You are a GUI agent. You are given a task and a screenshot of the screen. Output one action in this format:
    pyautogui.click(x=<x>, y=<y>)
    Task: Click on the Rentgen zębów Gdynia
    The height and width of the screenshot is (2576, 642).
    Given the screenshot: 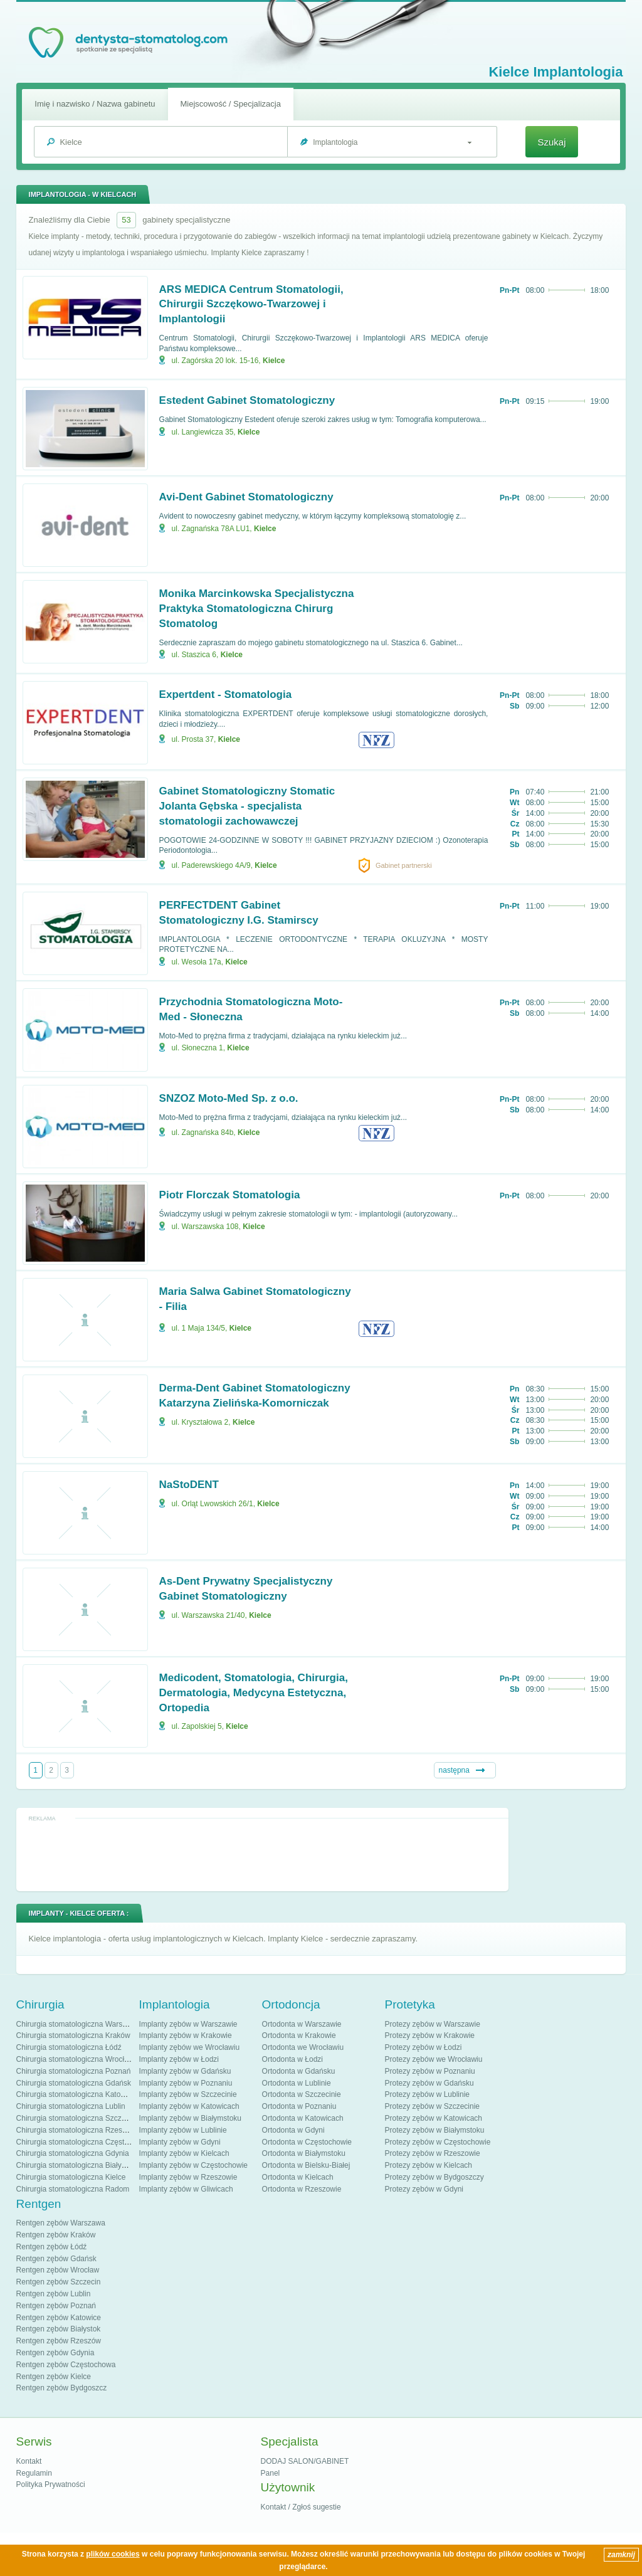 What is the action you would take?
    pyautogui.click(x=55, y=2352)
    